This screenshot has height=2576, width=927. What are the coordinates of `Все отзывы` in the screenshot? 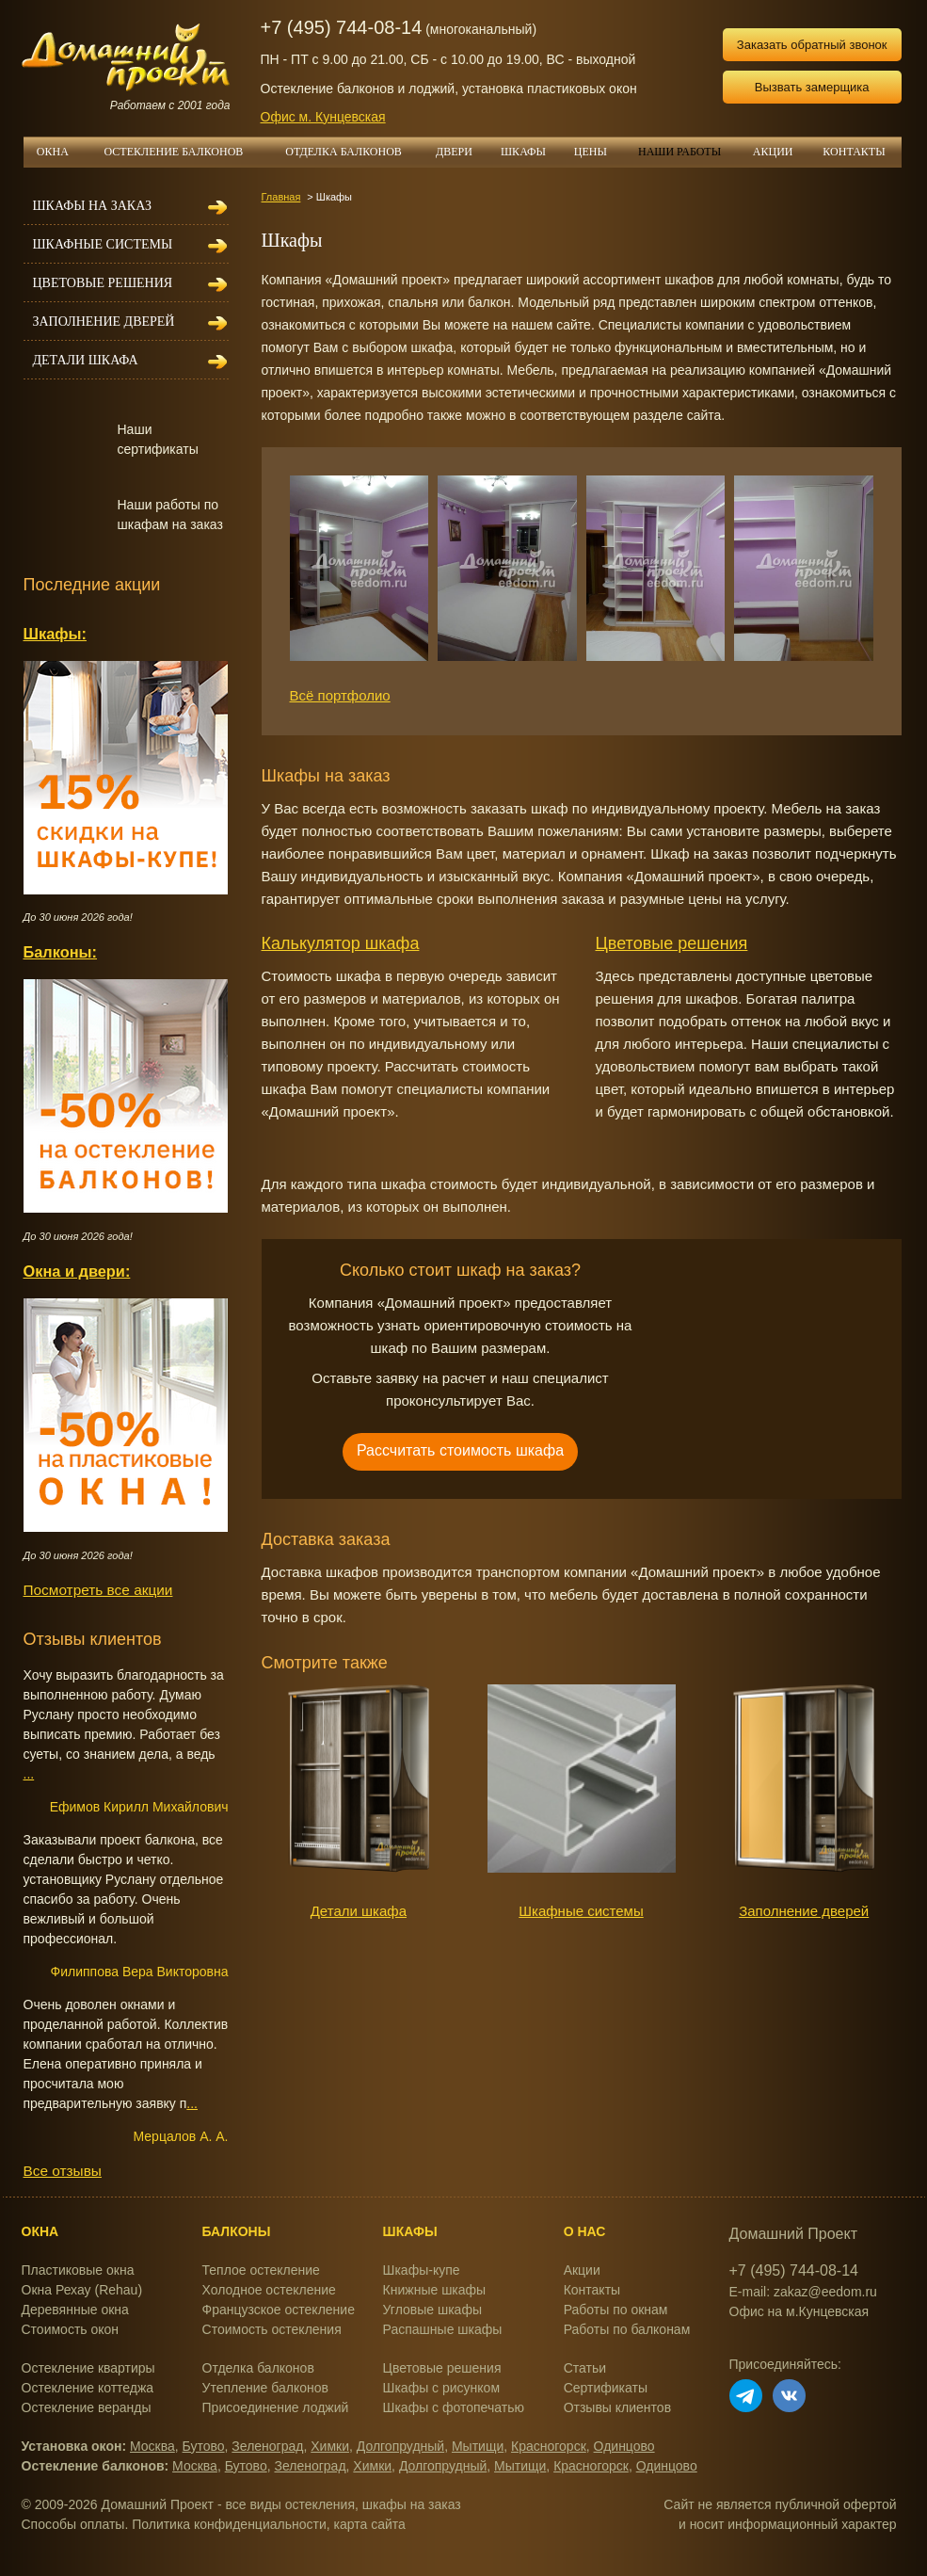 It's located at (63, 2171).